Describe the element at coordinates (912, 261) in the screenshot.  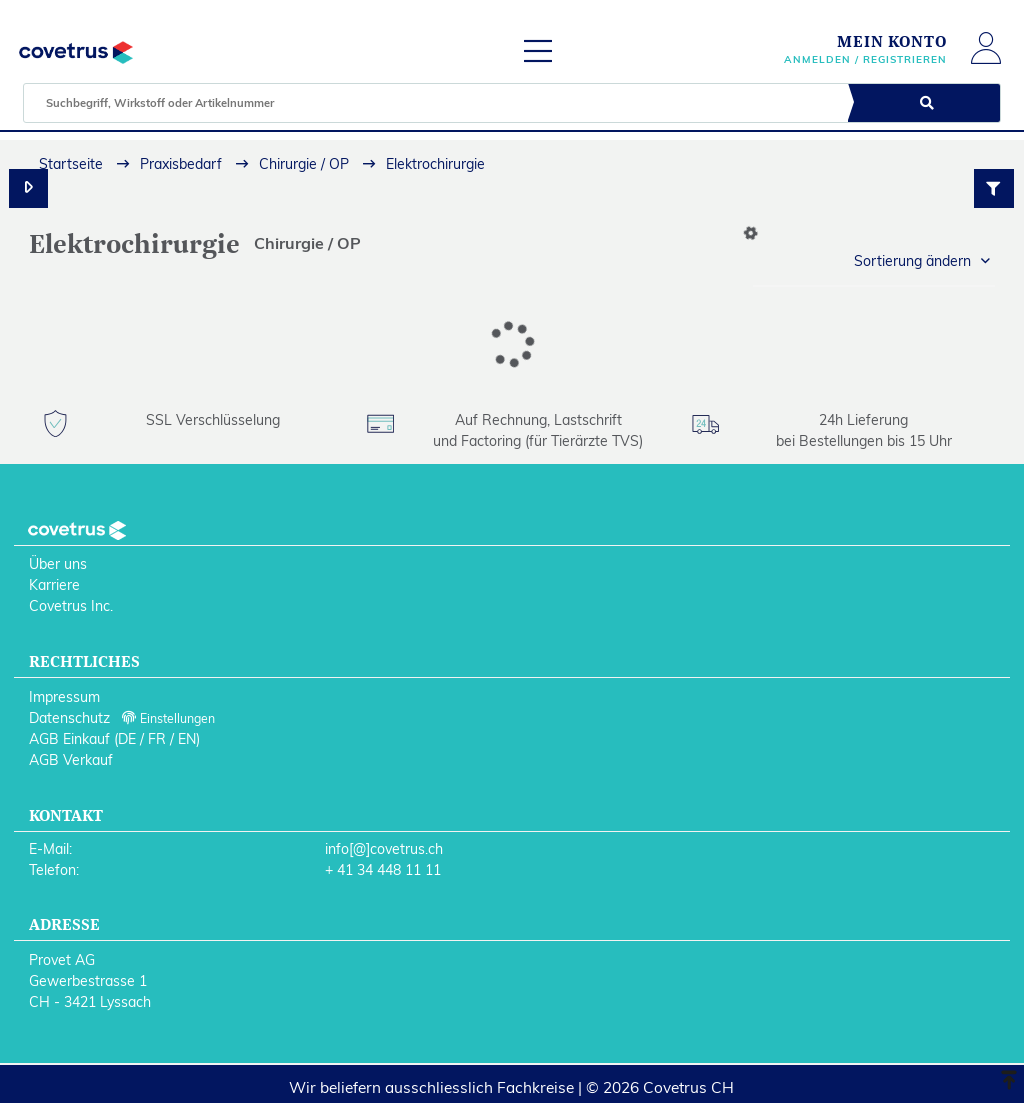
I see `Sortierung ändern [button]` at that location.